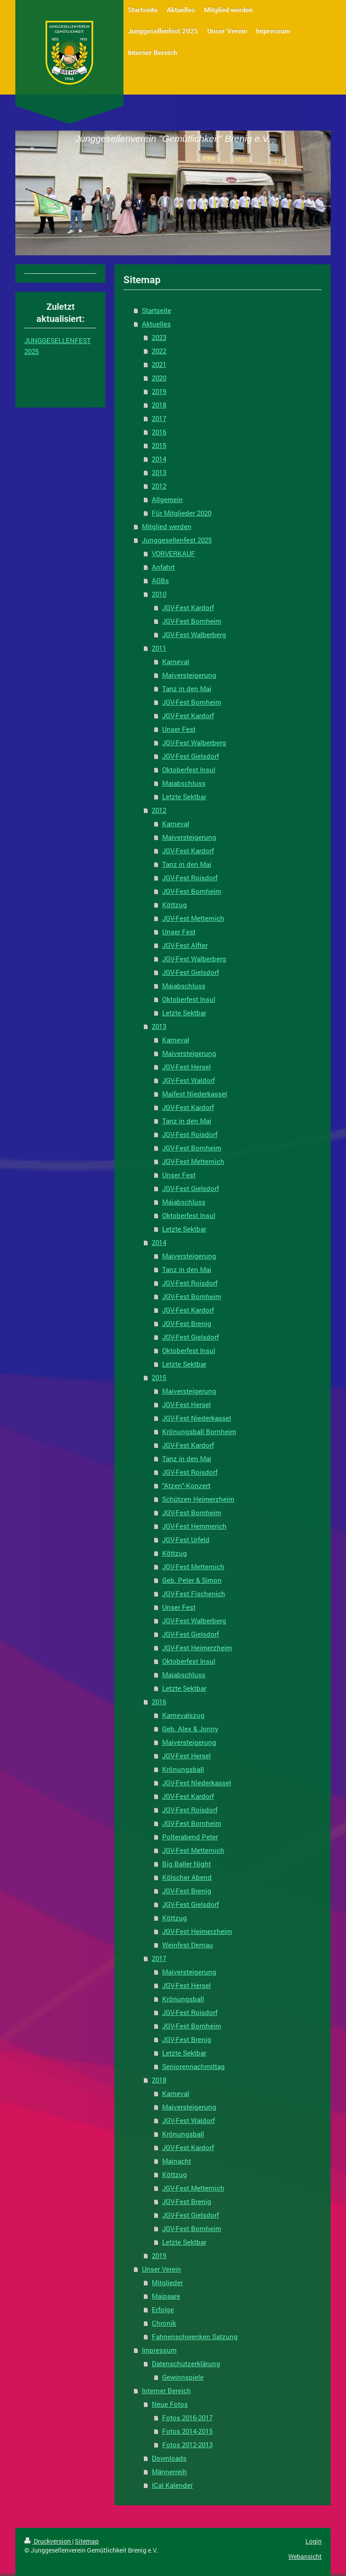 The width and height of the screenshot is (346, 2576). What do you see at coordinates (169, 2471) in the screenshot?
I see `Männerreih` at bounding box center [169, 2471].